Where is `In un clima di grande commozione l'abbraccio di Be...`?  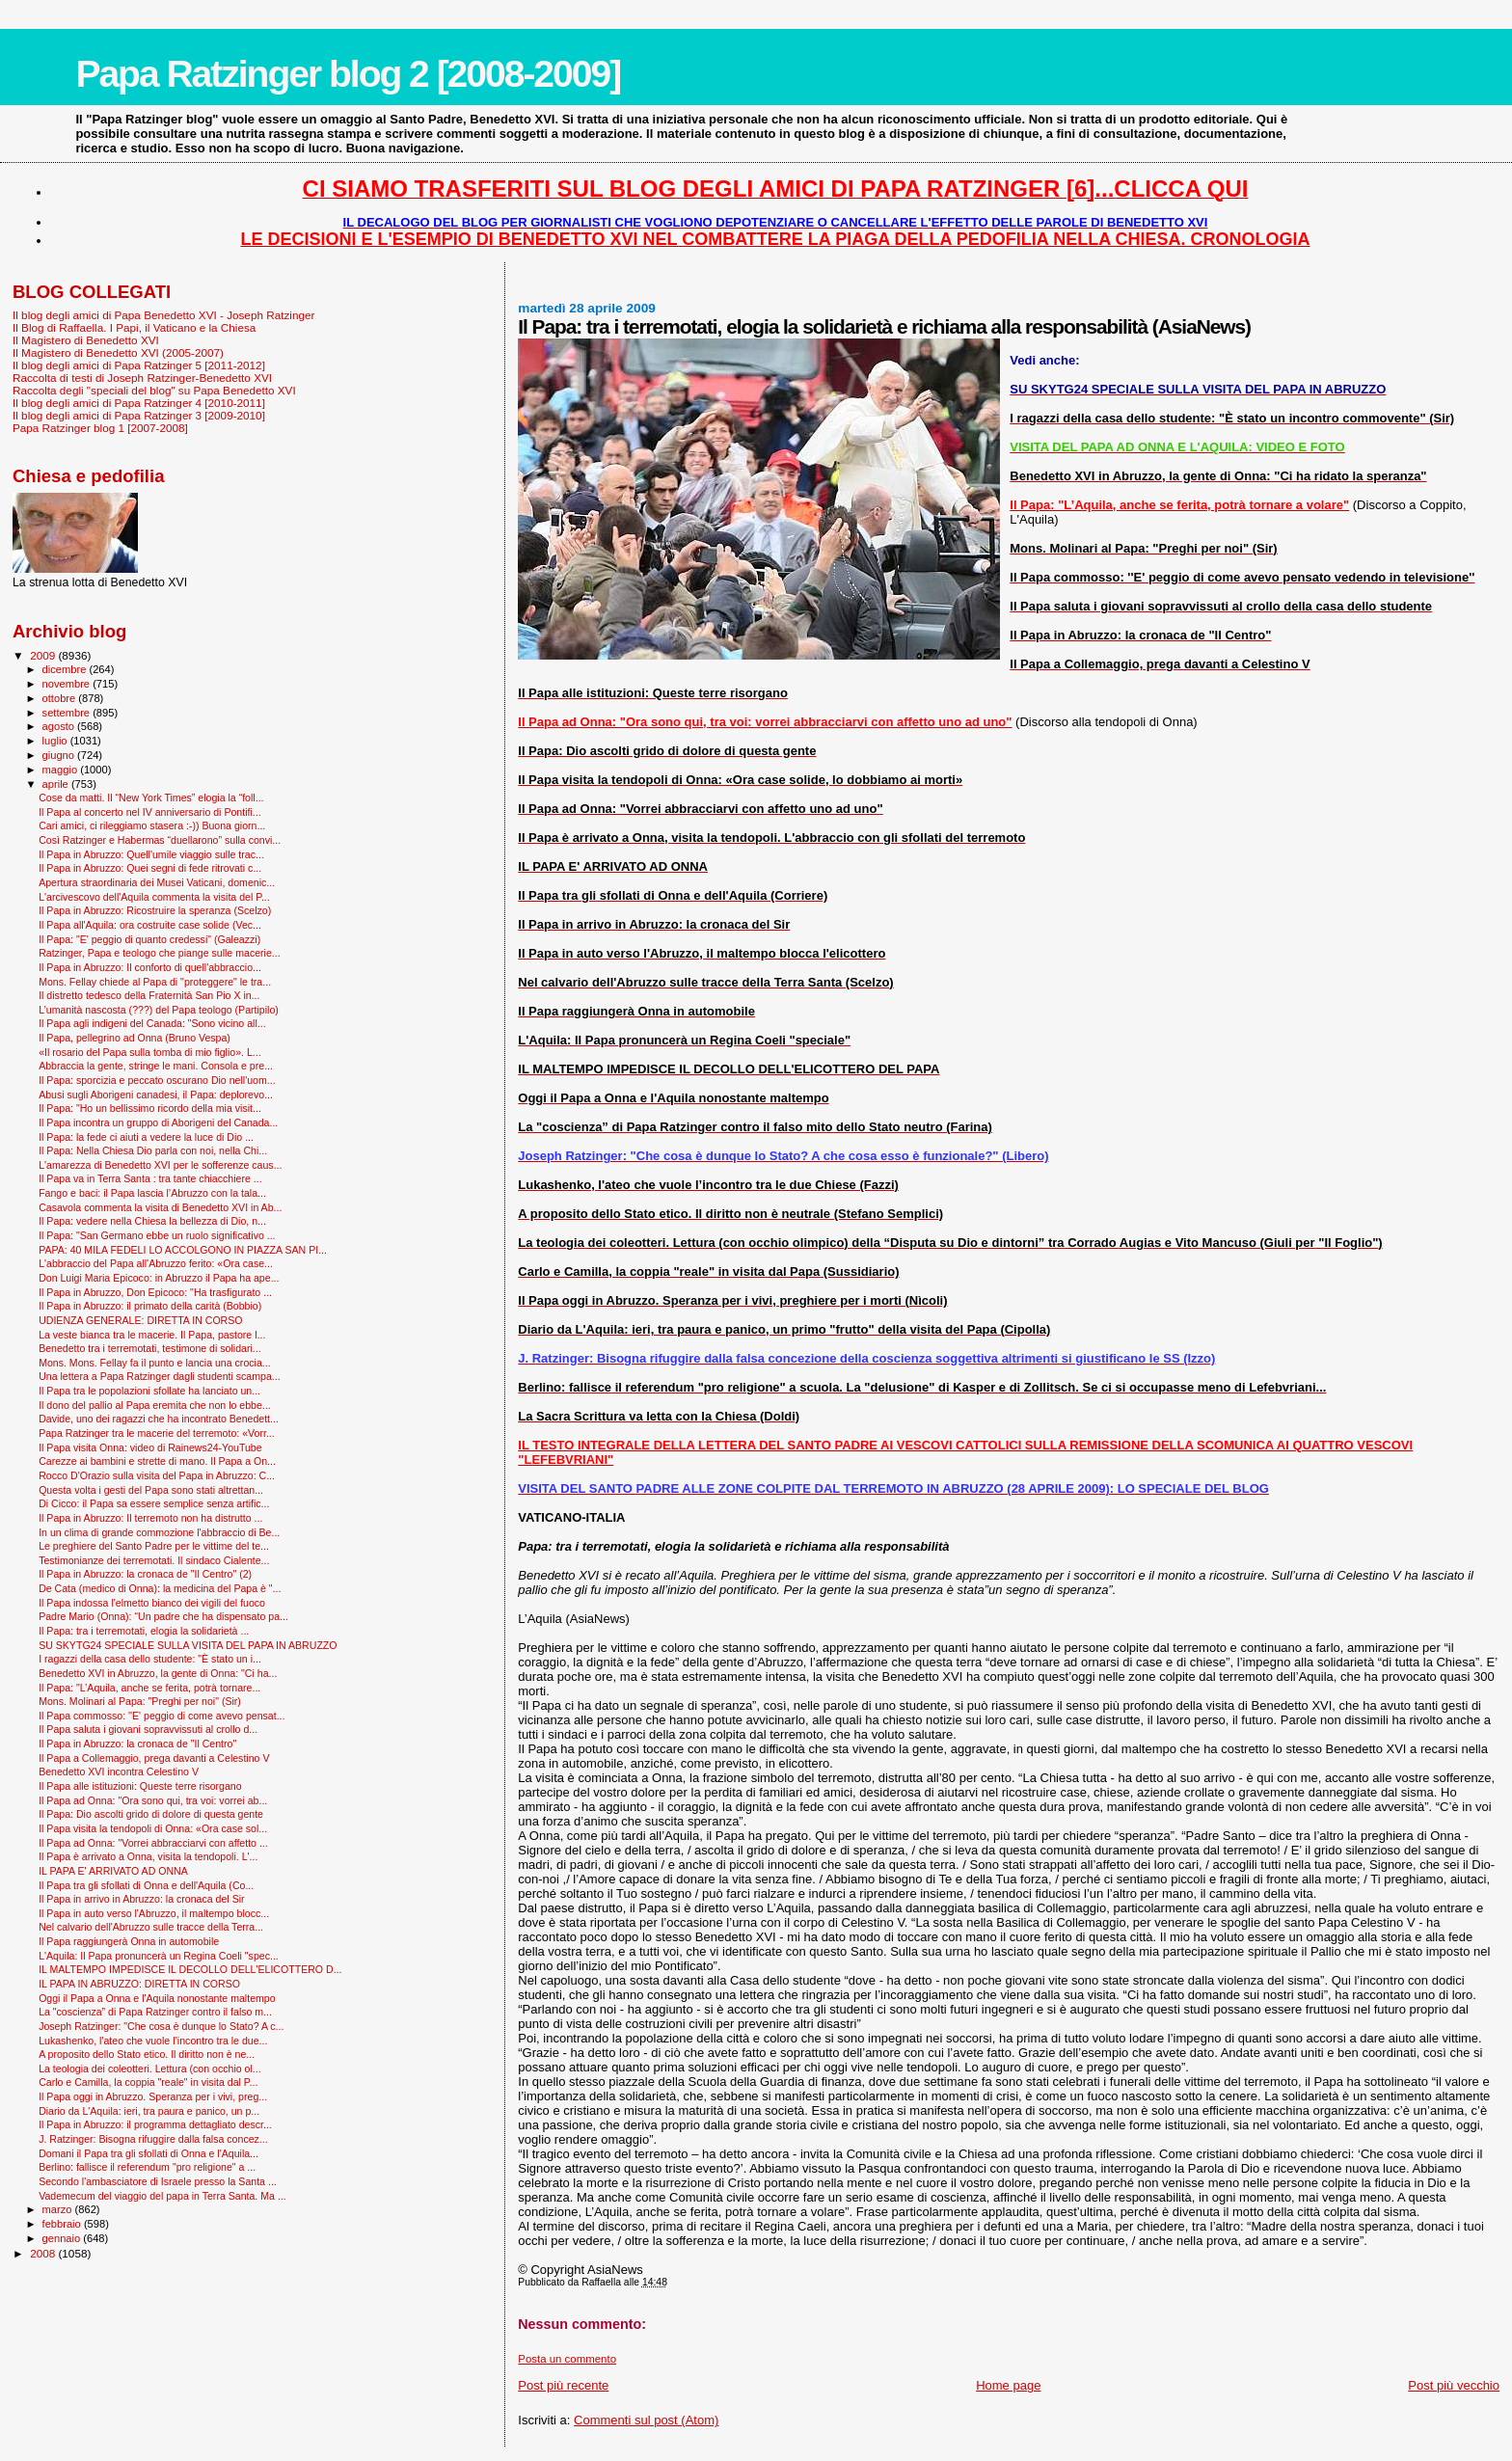
In un clima di grande commozione l'abbraccio di Be... is located at coordinates (159, 1532).